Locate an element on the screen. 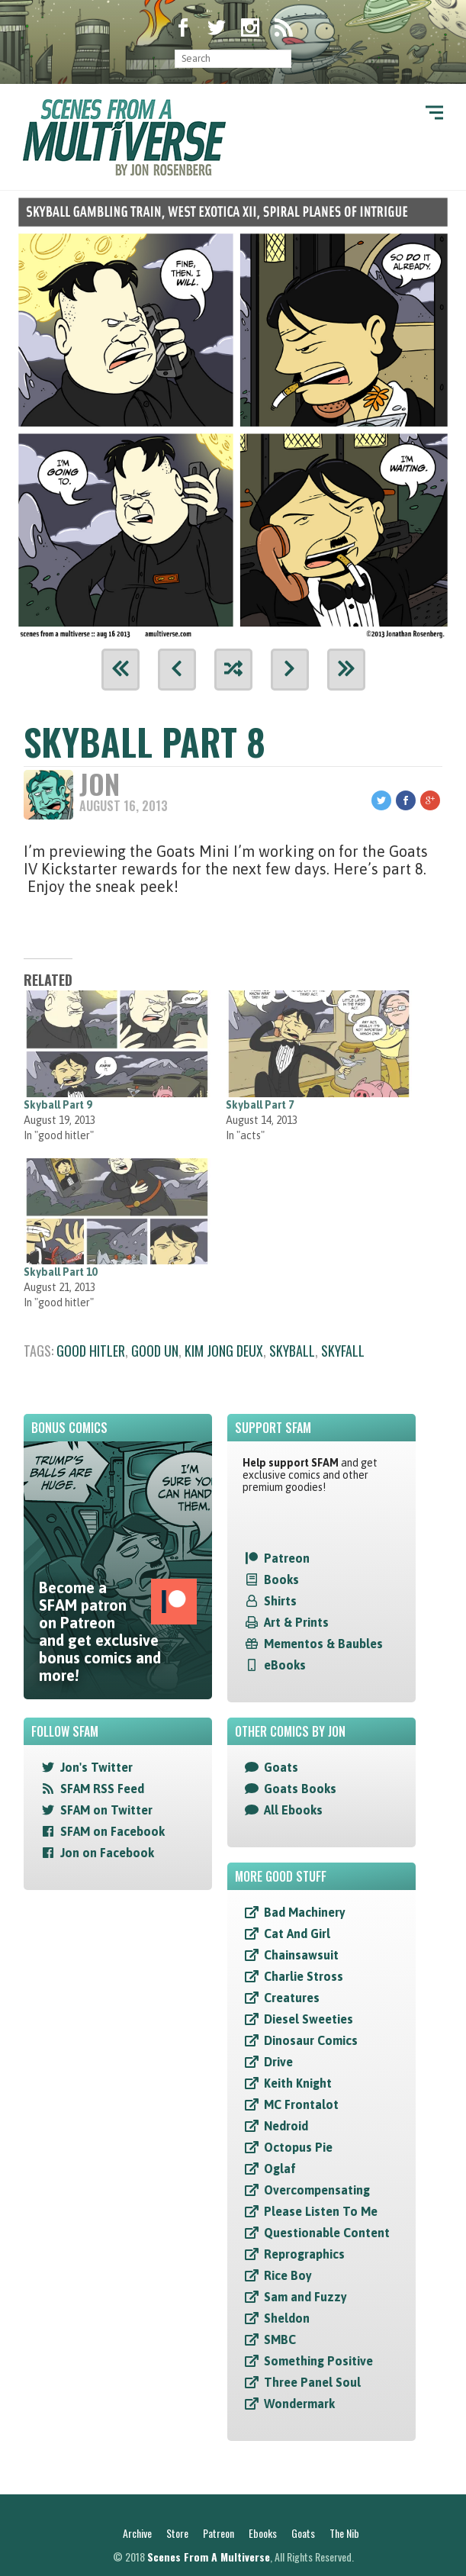 The height and width of the screenshot is (2576, 466). Mementos & Baubles is located at coordinates (323, 1643).